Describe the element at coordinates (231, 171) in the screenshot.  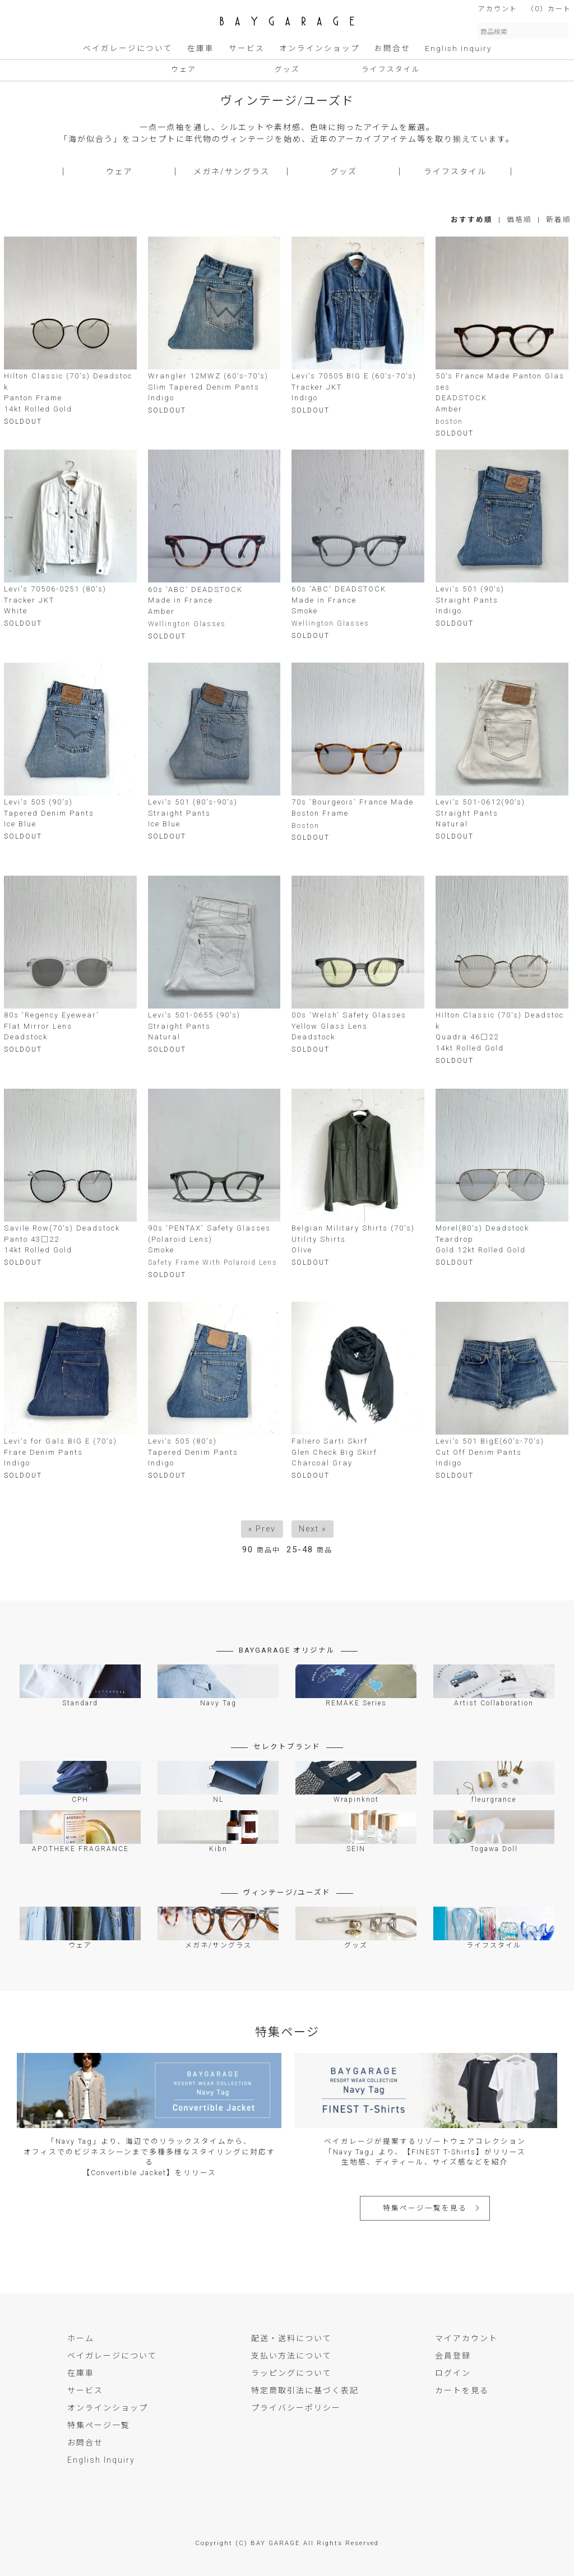
I see `メガネ/サングラス` at that location.